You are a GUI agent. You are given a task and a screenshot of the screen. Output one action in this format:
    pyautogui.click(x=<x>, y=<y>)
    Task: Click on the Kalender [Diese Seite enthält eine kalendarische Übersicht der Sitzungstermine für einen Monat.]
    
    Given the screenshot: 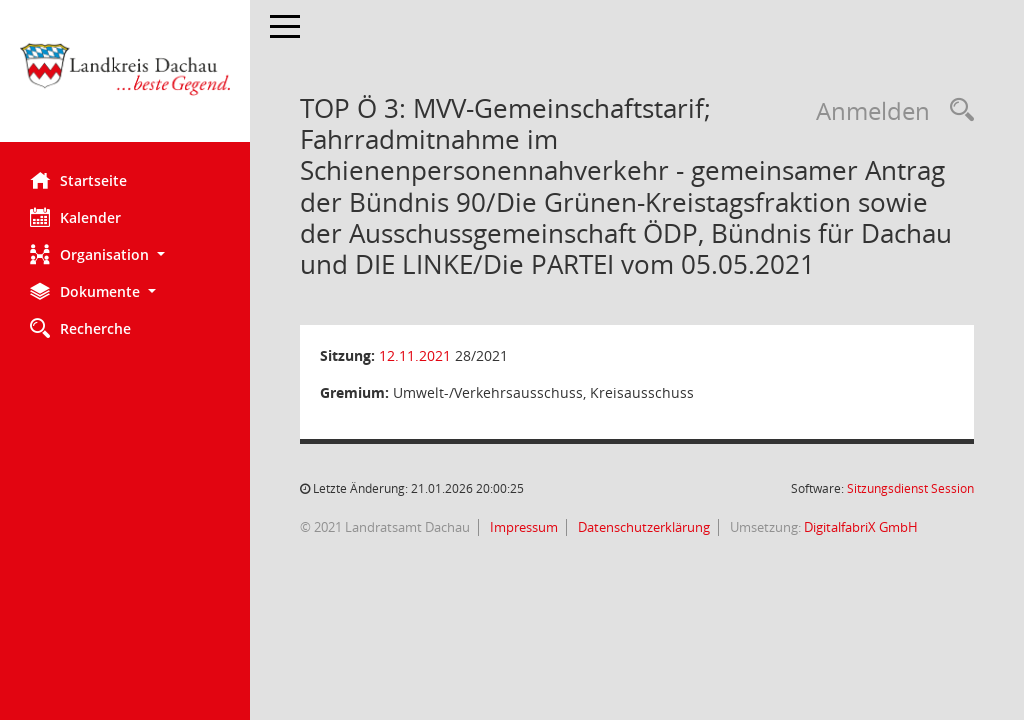 What is the action you would take?
    pyautogui.click(x=75, y=217)
    